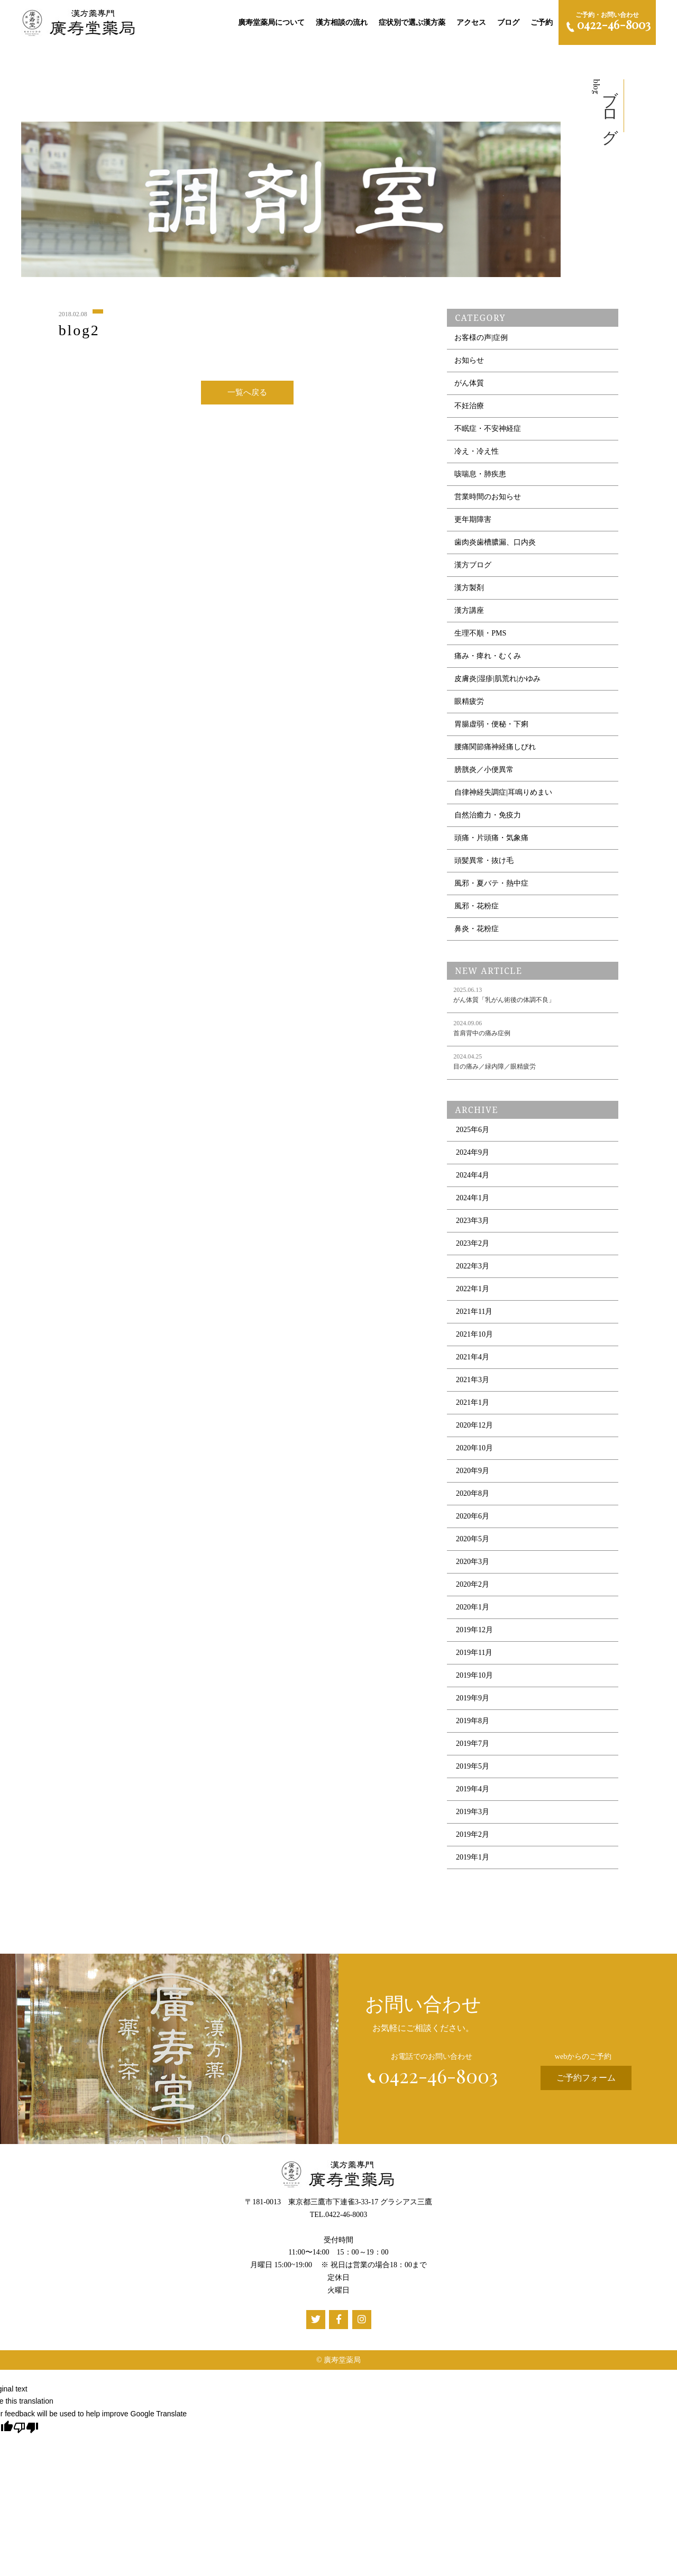  What do you see at coordinates (472, 1862) in the screenshot?
I see `2019年1月` at bounding box center [472, 1862].